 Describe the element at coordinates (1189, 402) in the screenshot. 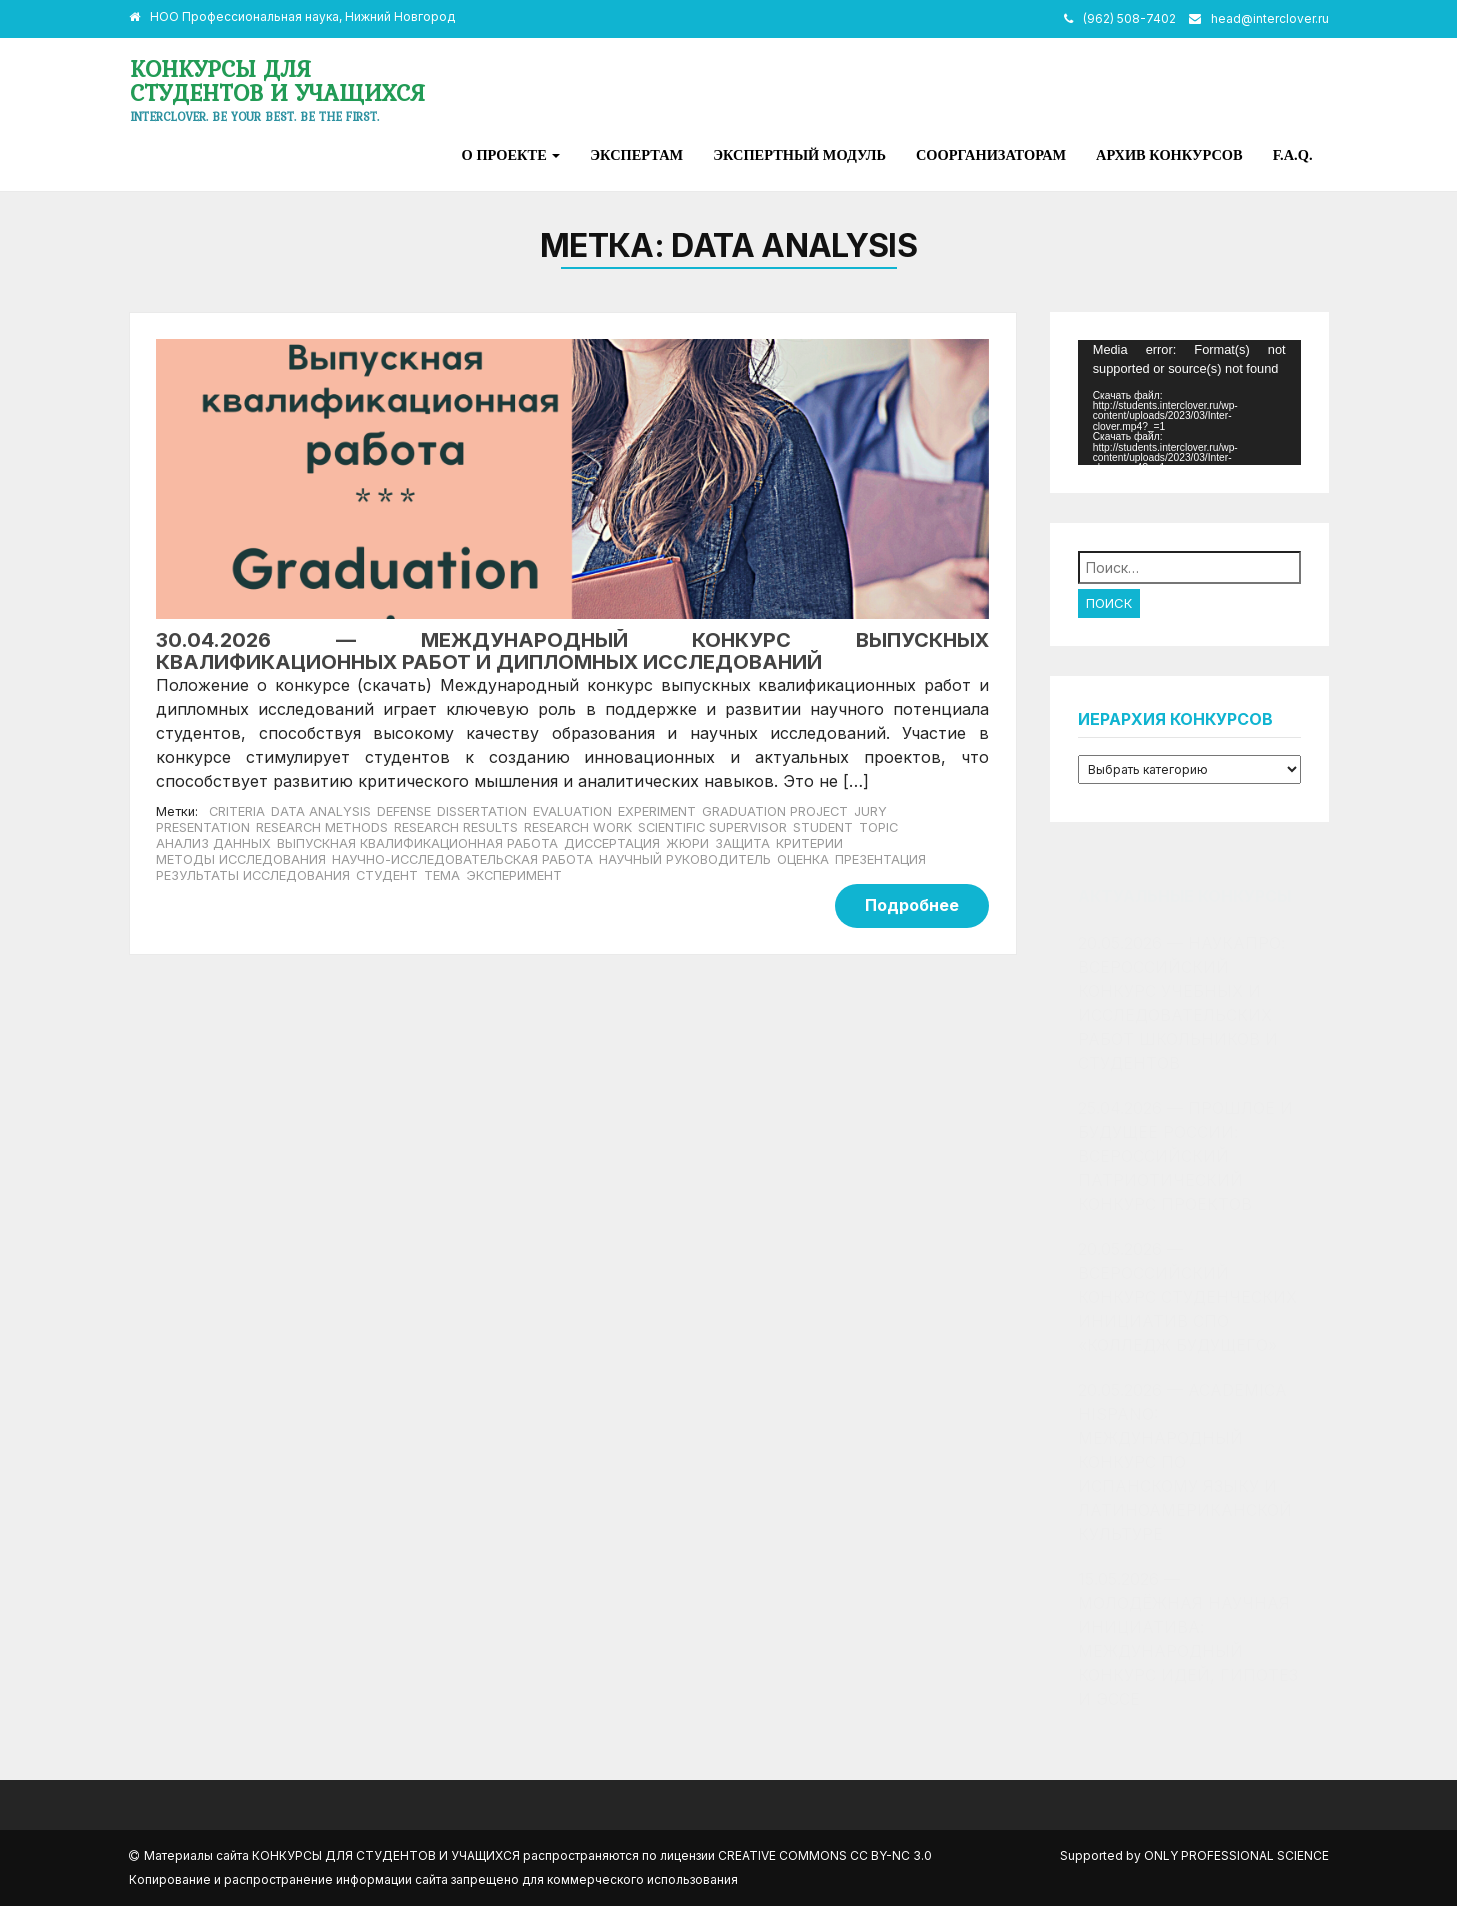

I see `[application]` at that location.